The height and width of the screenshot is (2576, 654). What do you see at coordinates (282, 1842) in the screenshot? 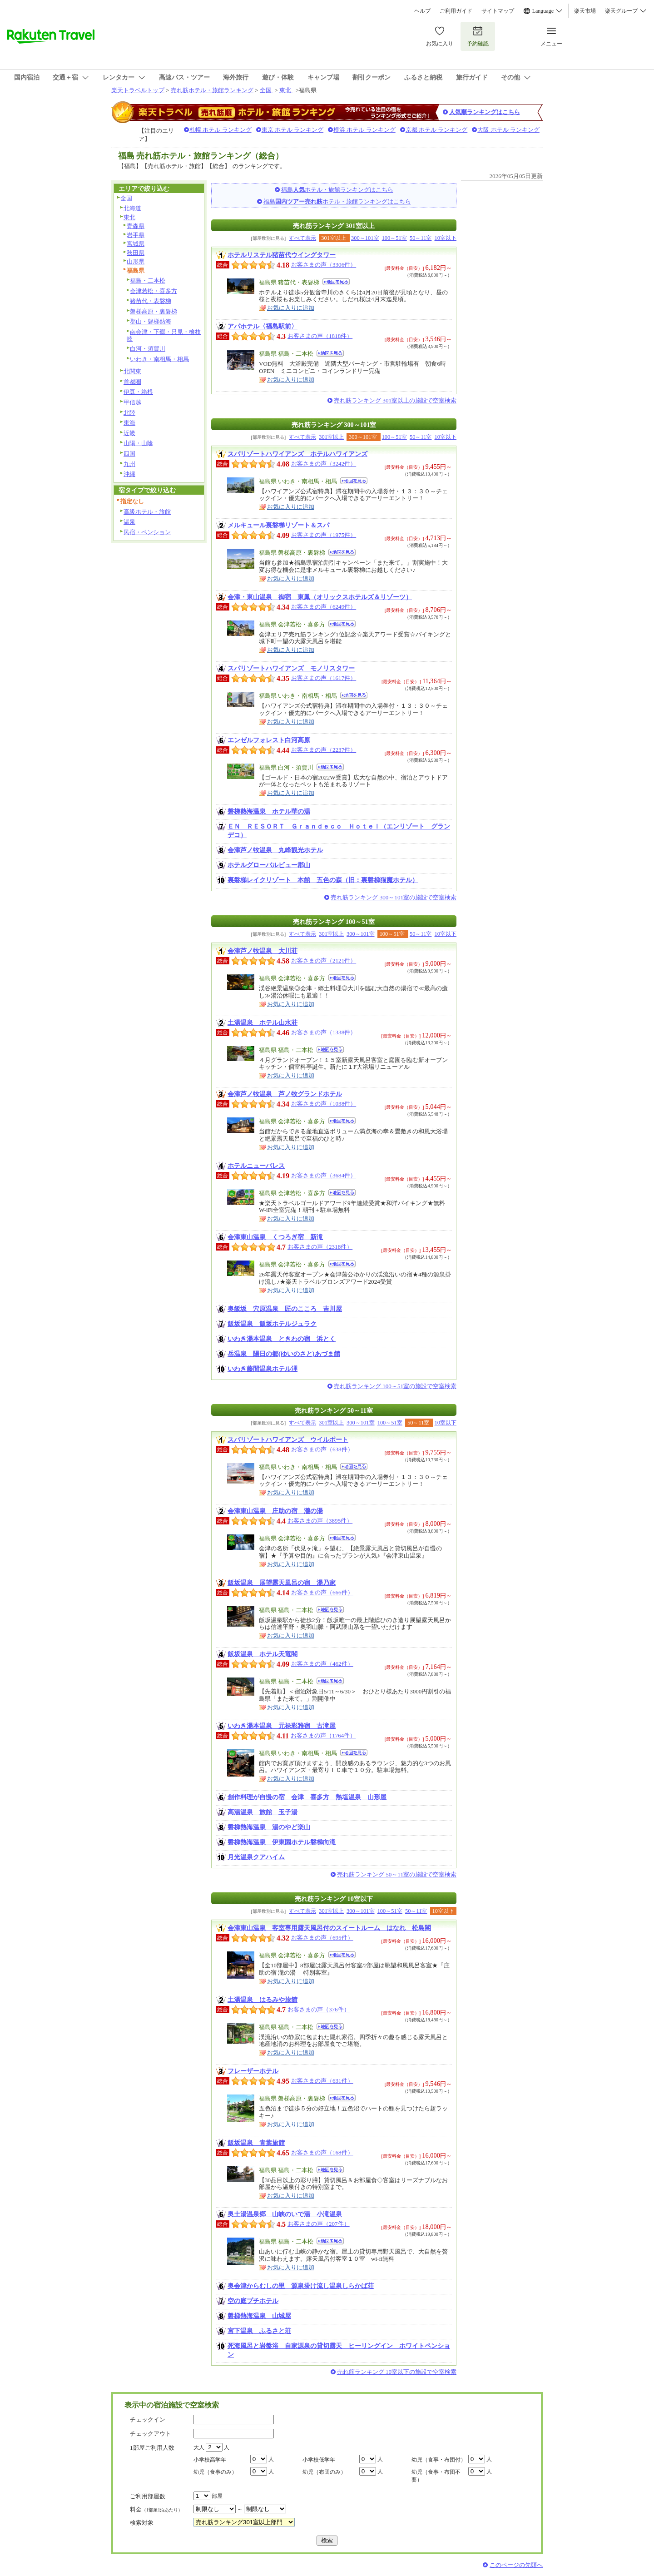
I see `磐梯熱海温泉 伊東園ホテル磐梯向滝` at bounding box center [282, 1842].